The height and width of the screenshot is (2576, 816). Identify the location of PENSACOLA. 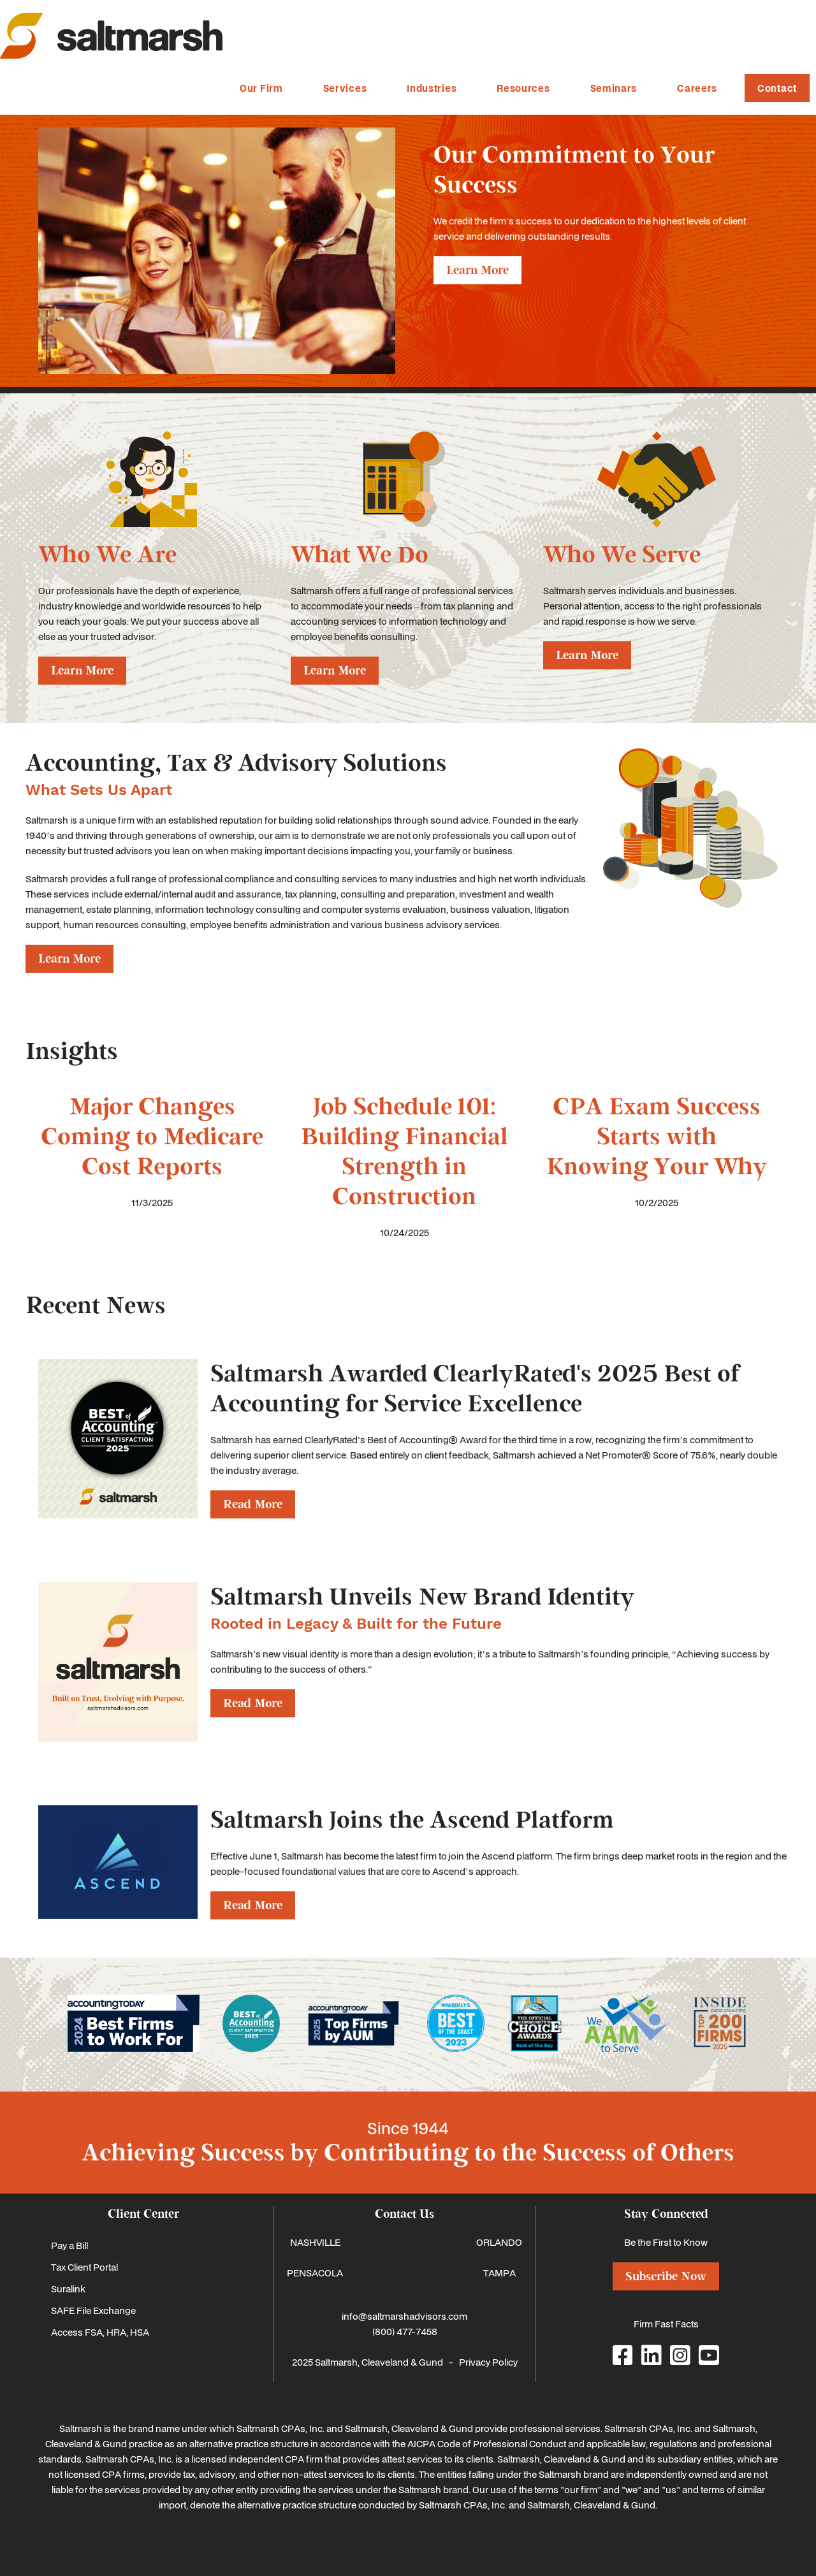
(315, 2272).